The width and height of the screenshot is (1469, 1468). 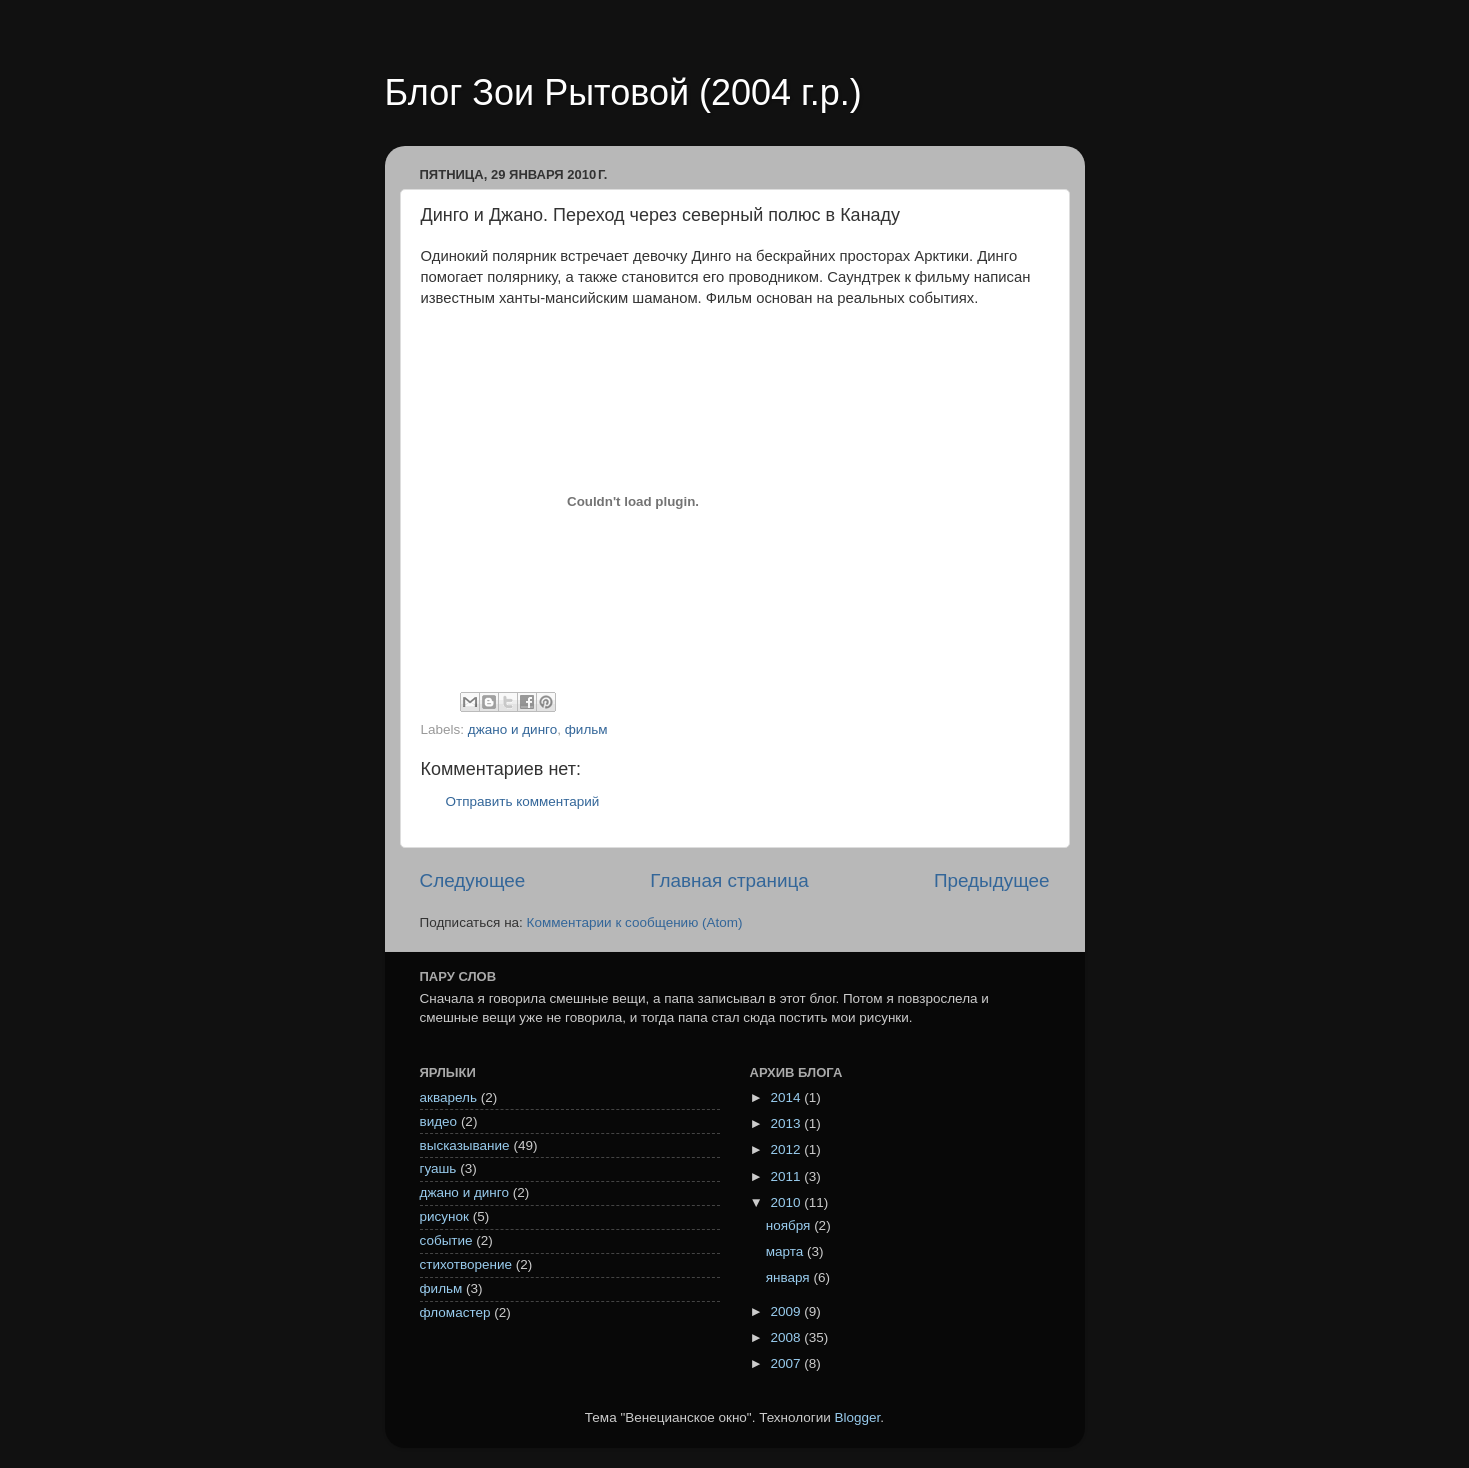 What do you see at coordinates (787, 1337) in the screenshot?
I see `2008` at bounding box center [787, 1337].